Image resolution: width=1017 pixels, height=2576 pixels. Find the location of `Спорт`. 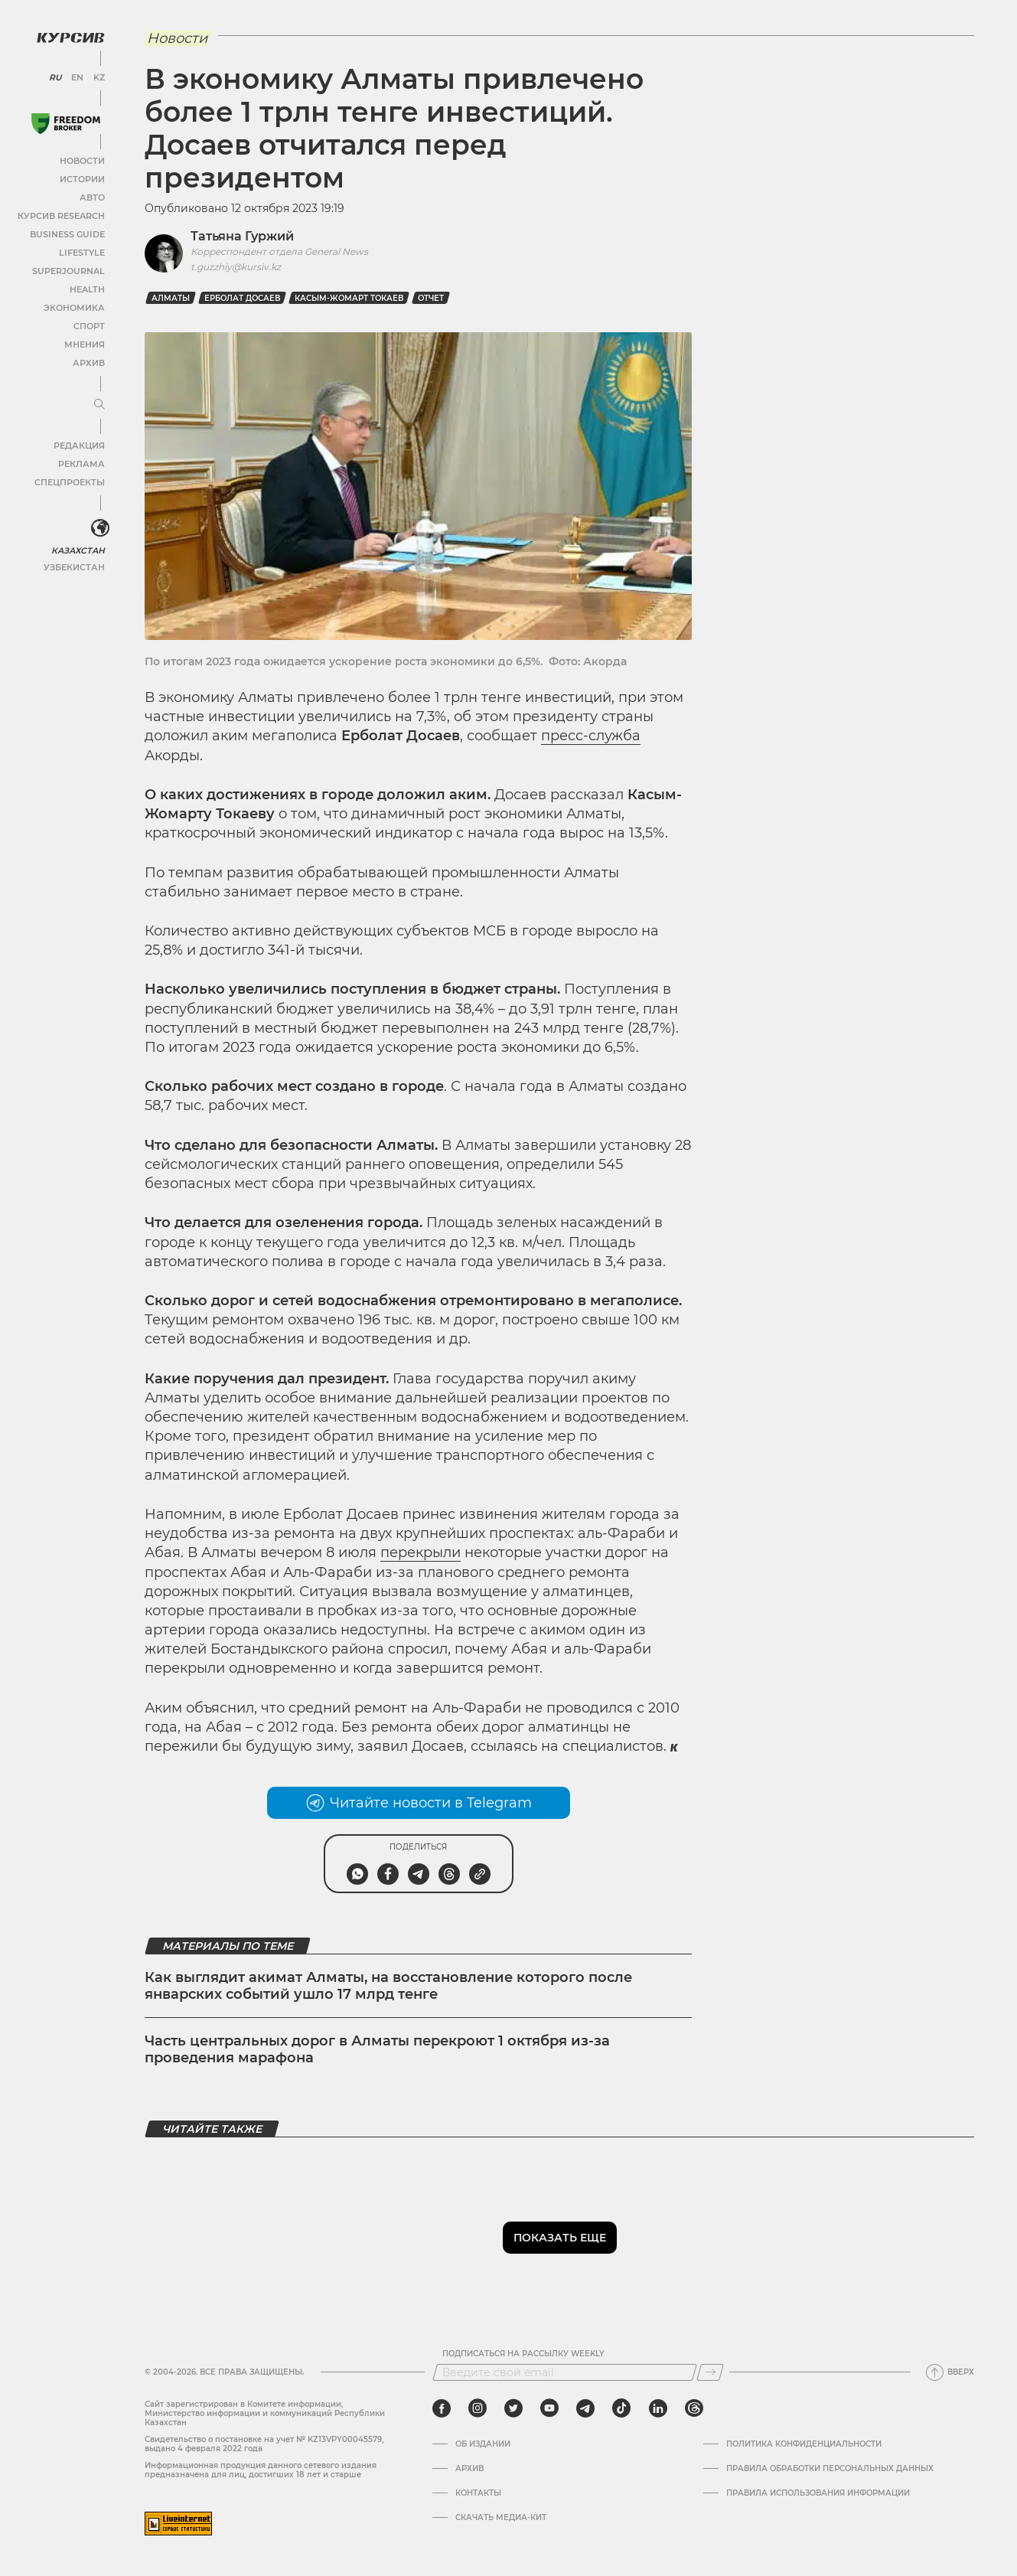

Спорт is located at coordinates (89, 325).